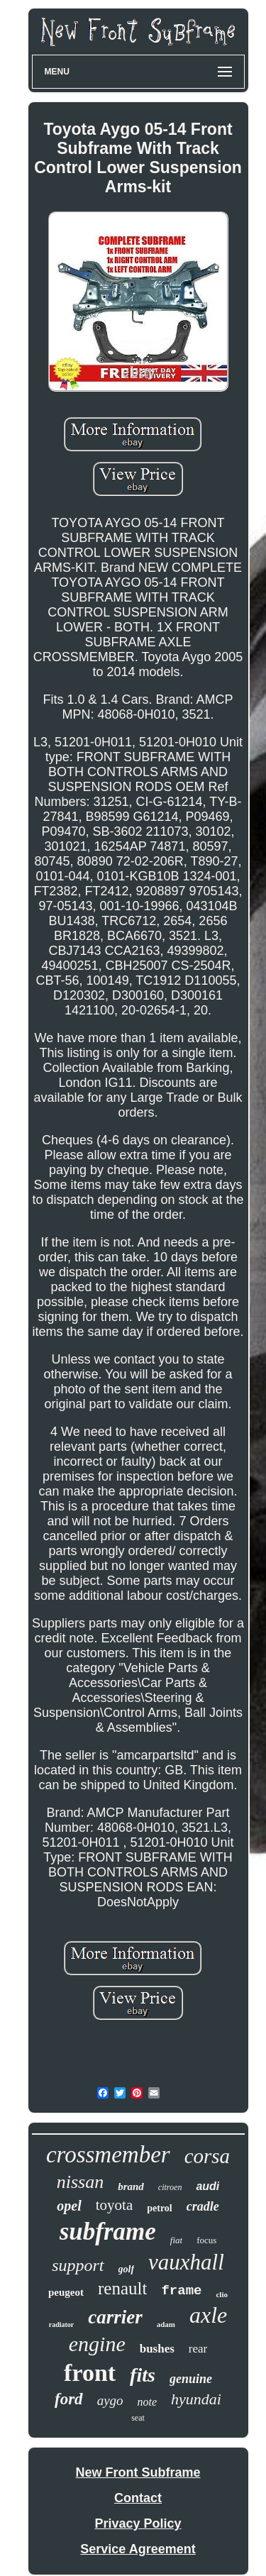 This screenshot has height=2576, width=266. I want to click on carrier, so click(115, 2317).